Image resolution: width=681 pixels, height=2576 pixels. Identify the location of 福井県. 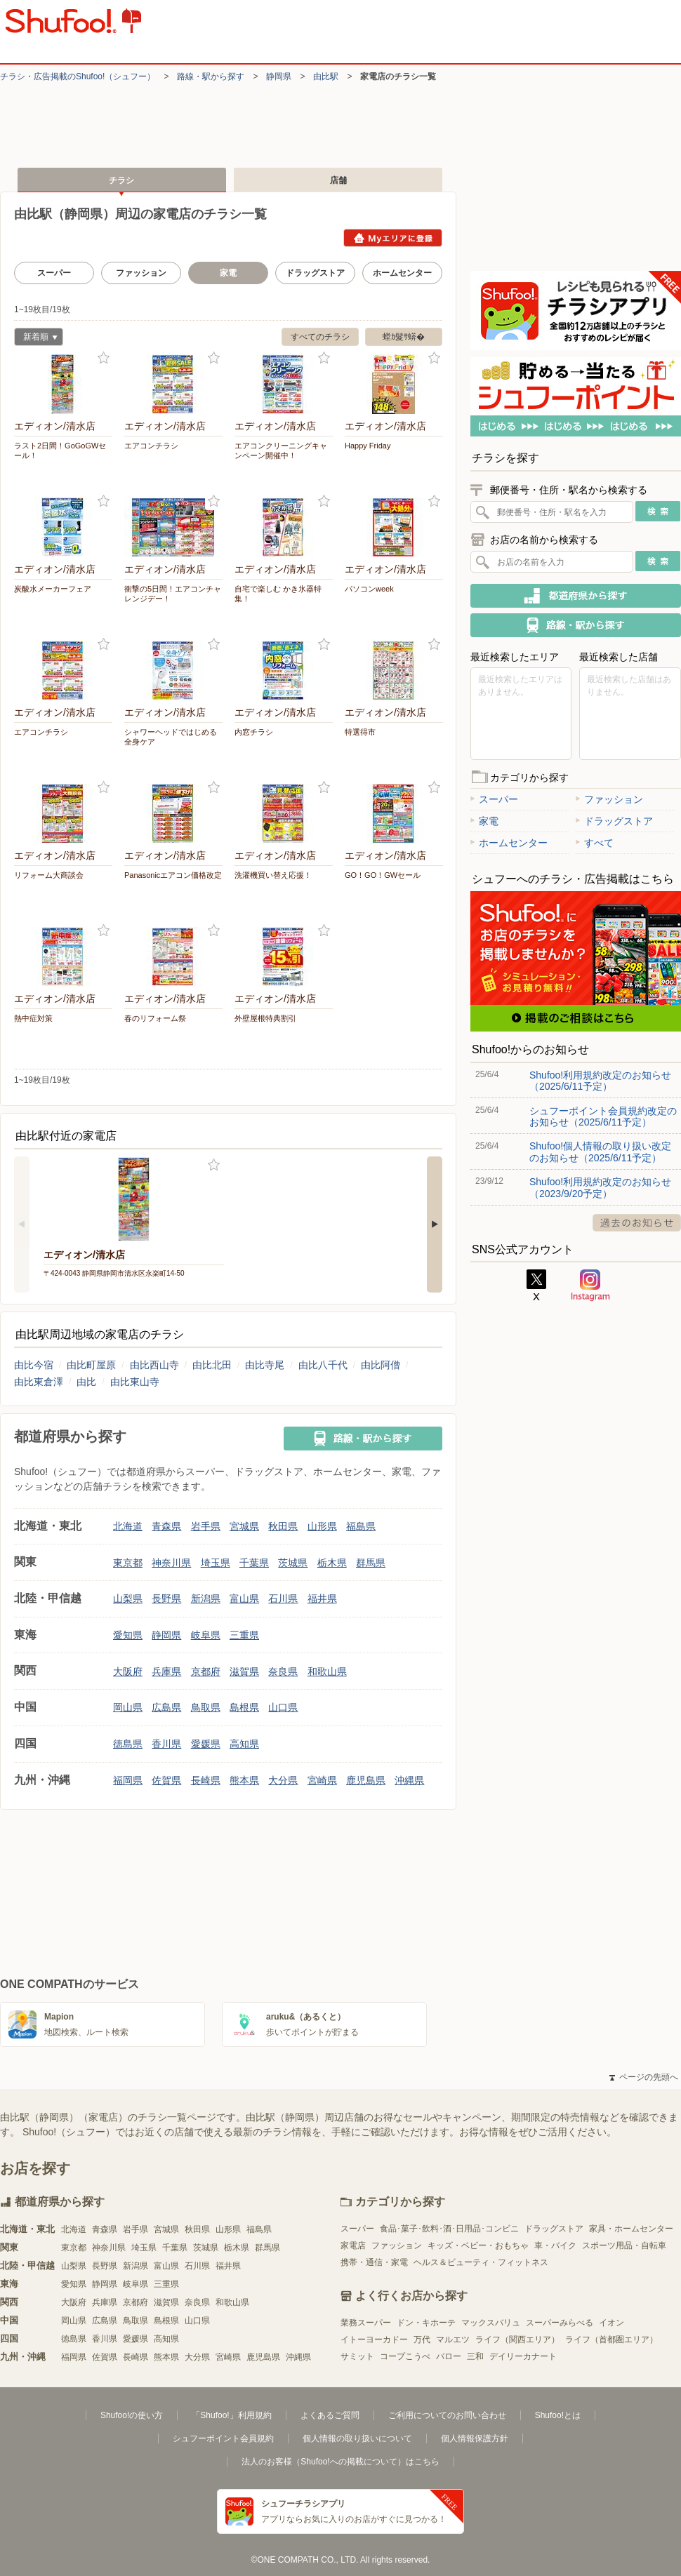
(322, 1598).